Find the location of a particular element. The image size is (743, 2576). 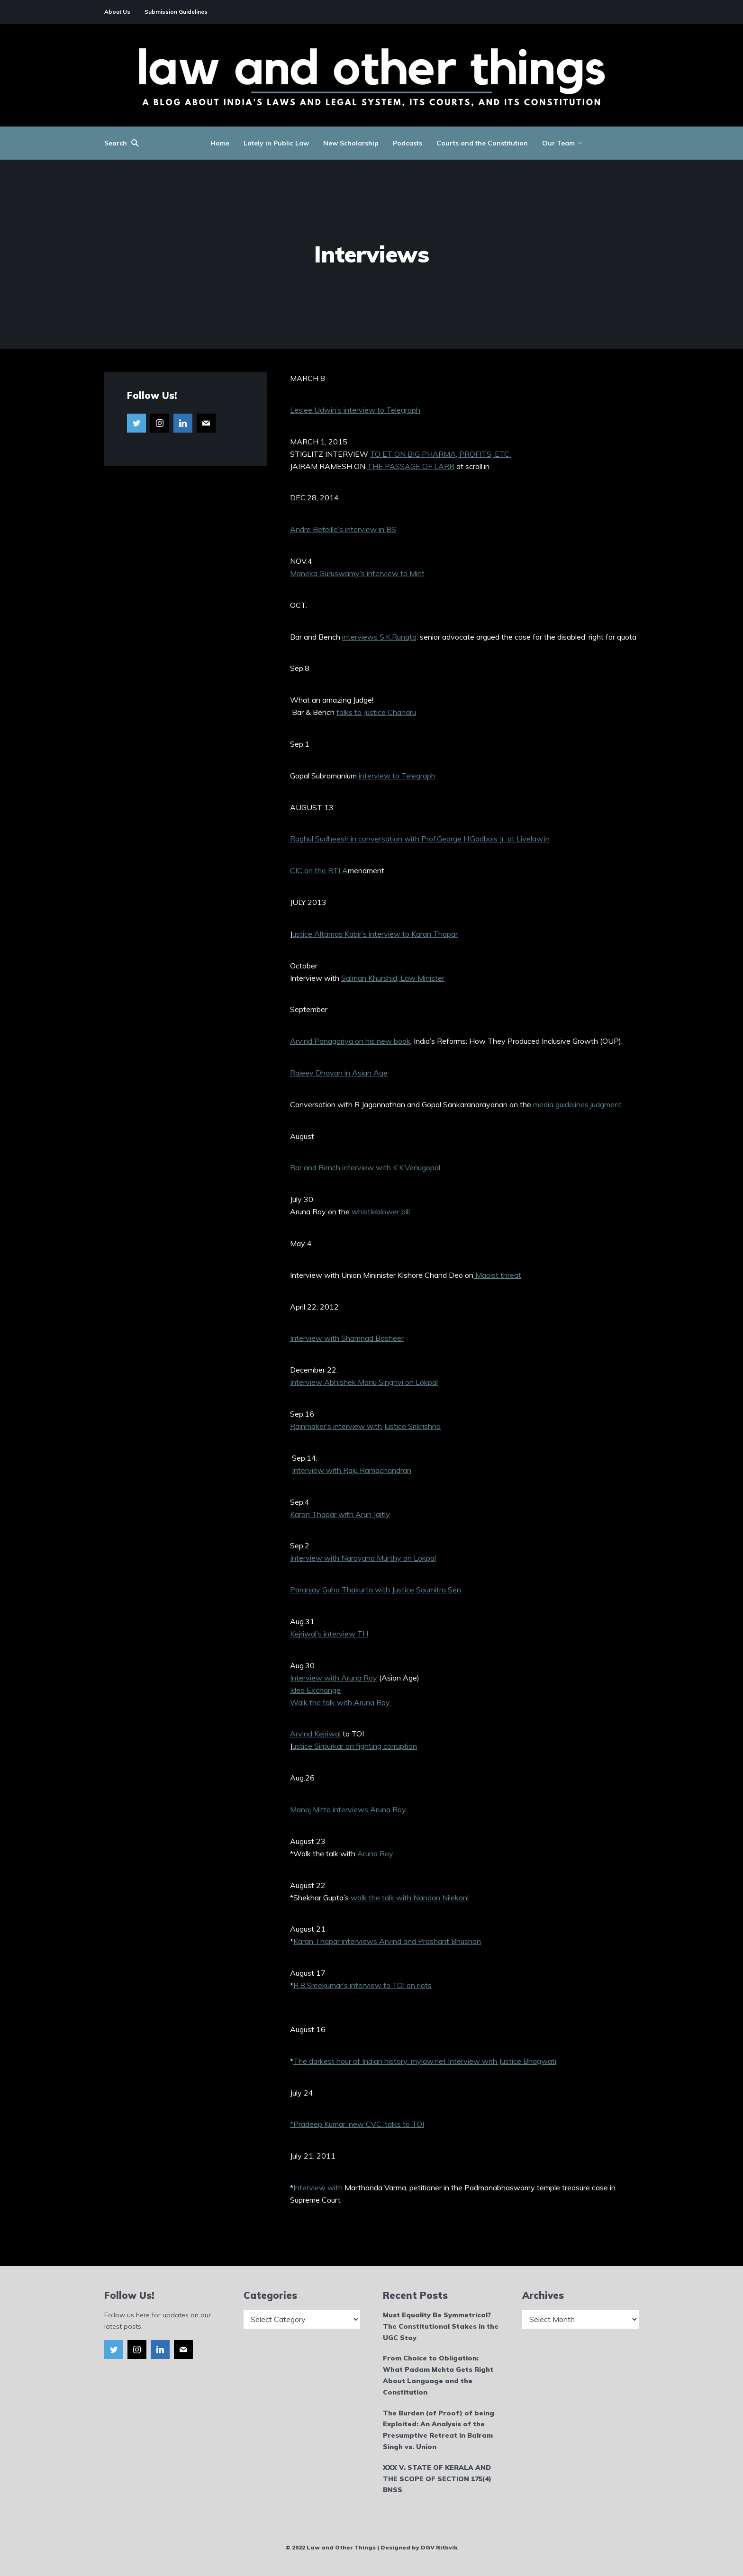

Interview with Narayana Murthy on Lokpal is located at coordinates (363, 1558).